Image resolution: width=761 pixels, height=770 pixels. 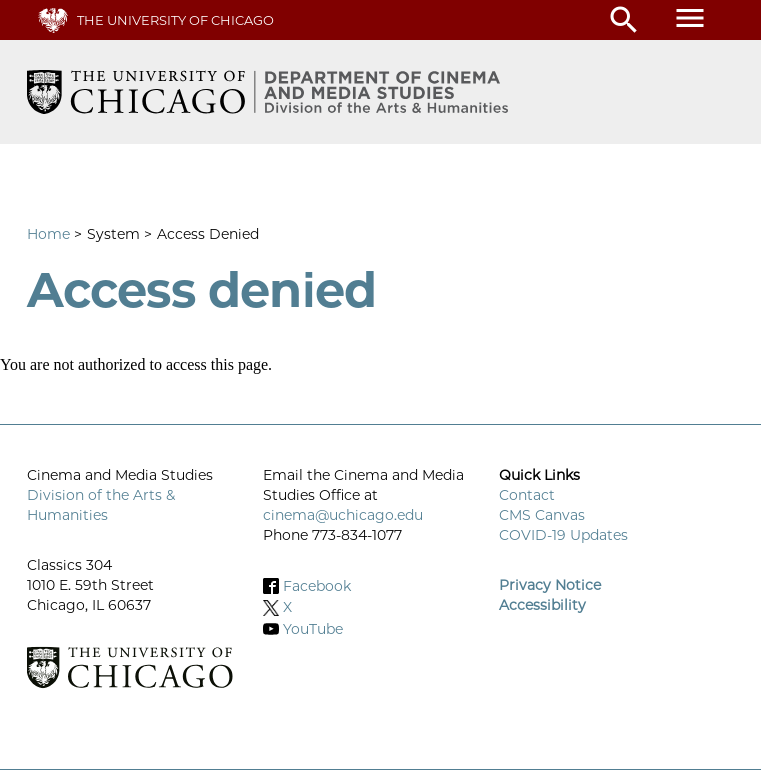 What do you see at coordinates (550, 585) in the screenshot?
I see `Privacy Notice` at bounding box center [550, 585].